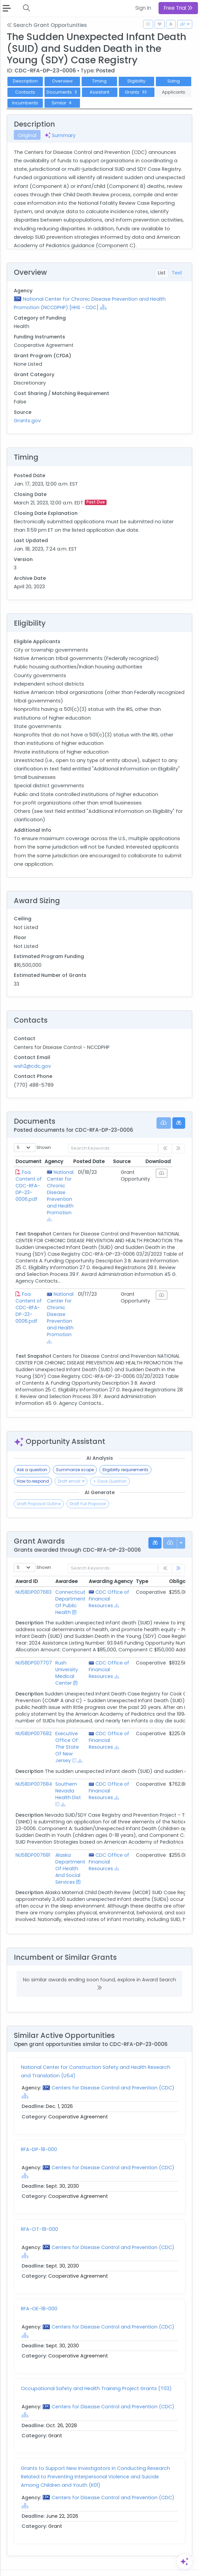 The width and height of the screenshot is (199, 2576). Describe the element at coordinates (99, 81) in the screenshot. I see `Timing` at that location.